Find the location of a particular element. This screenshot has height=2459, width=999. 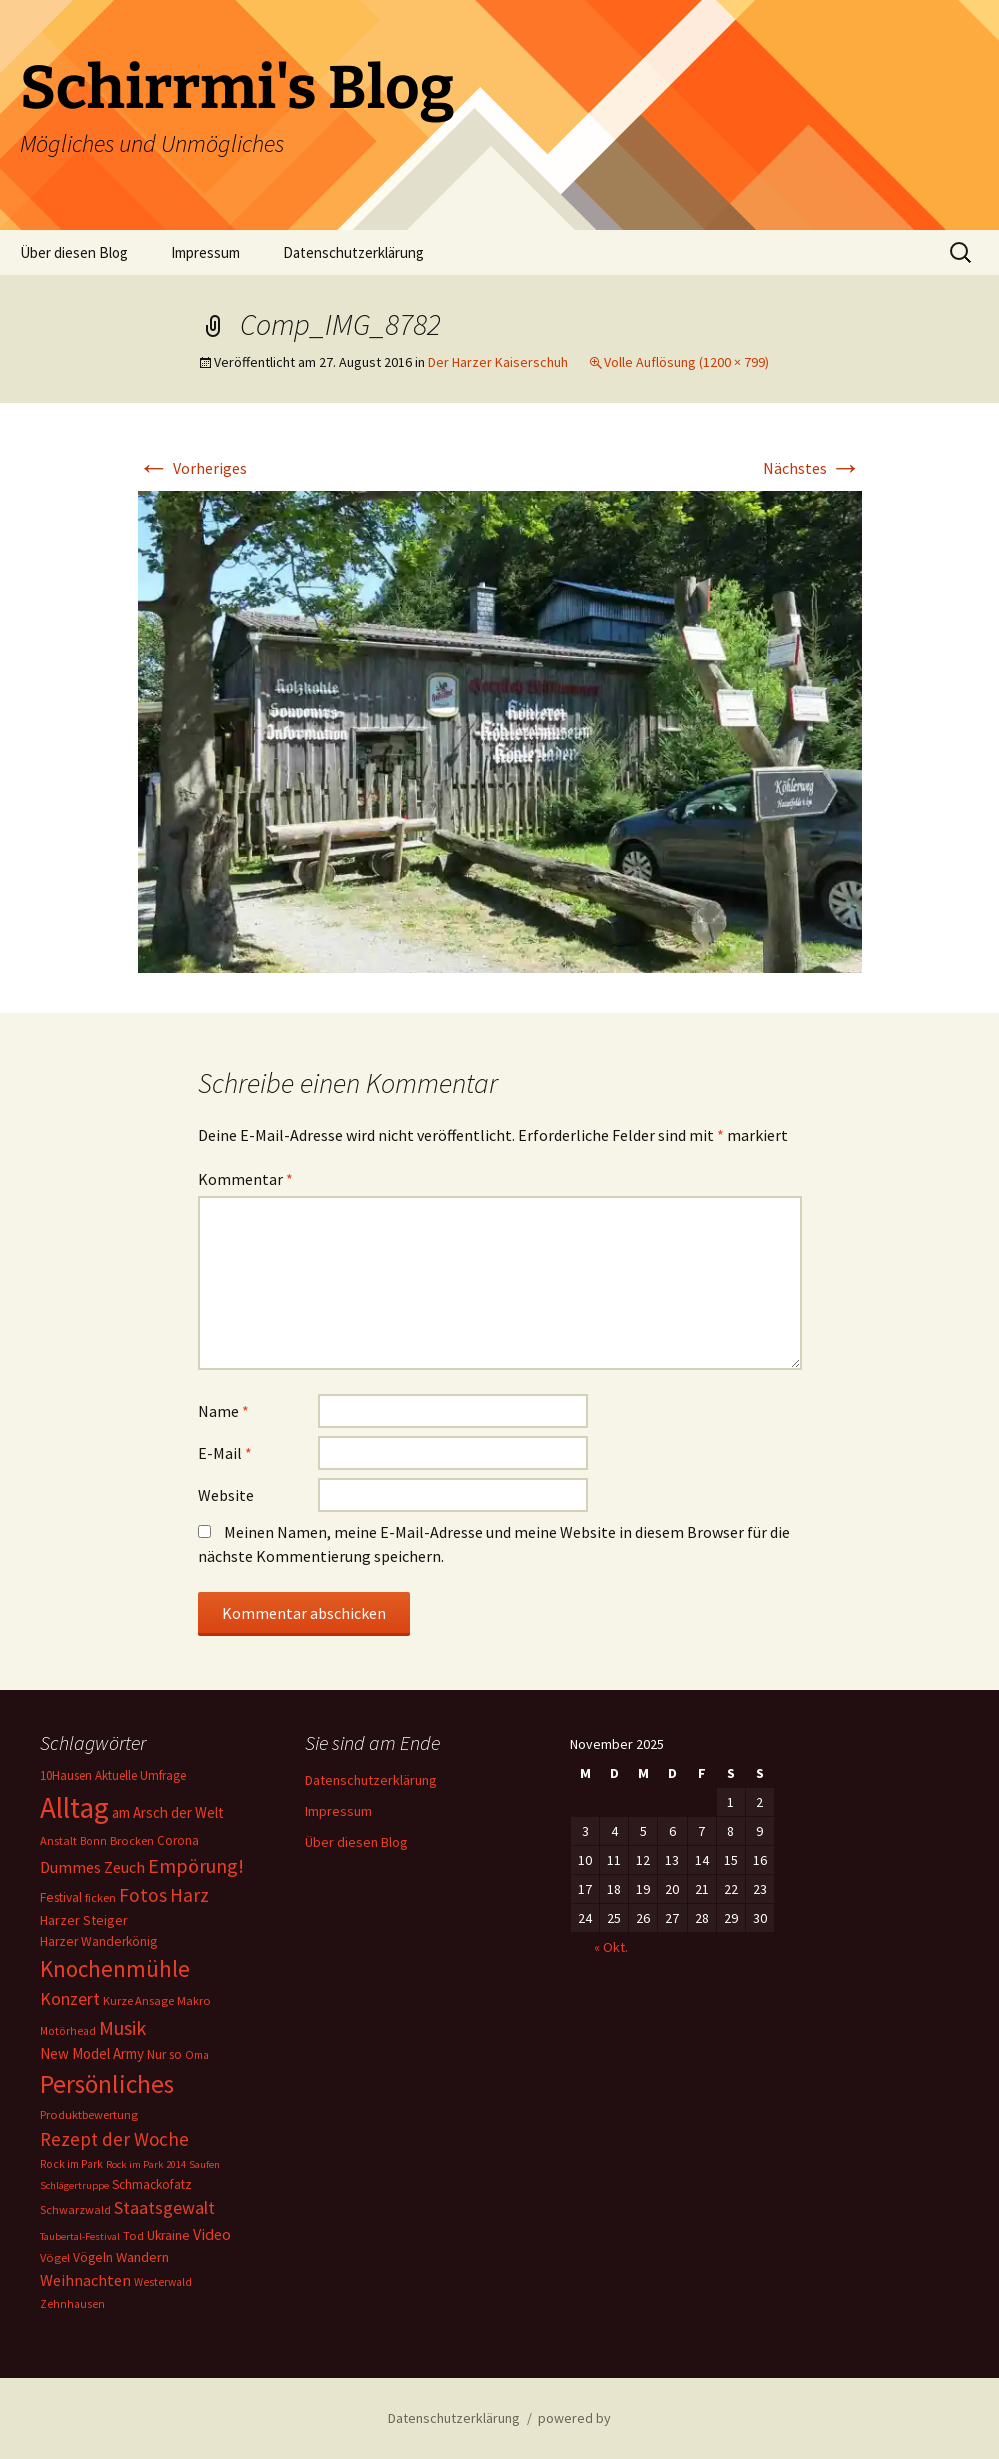

Konzert [Konzert (20 Einträge)] is located at coordinates (70, 1999).